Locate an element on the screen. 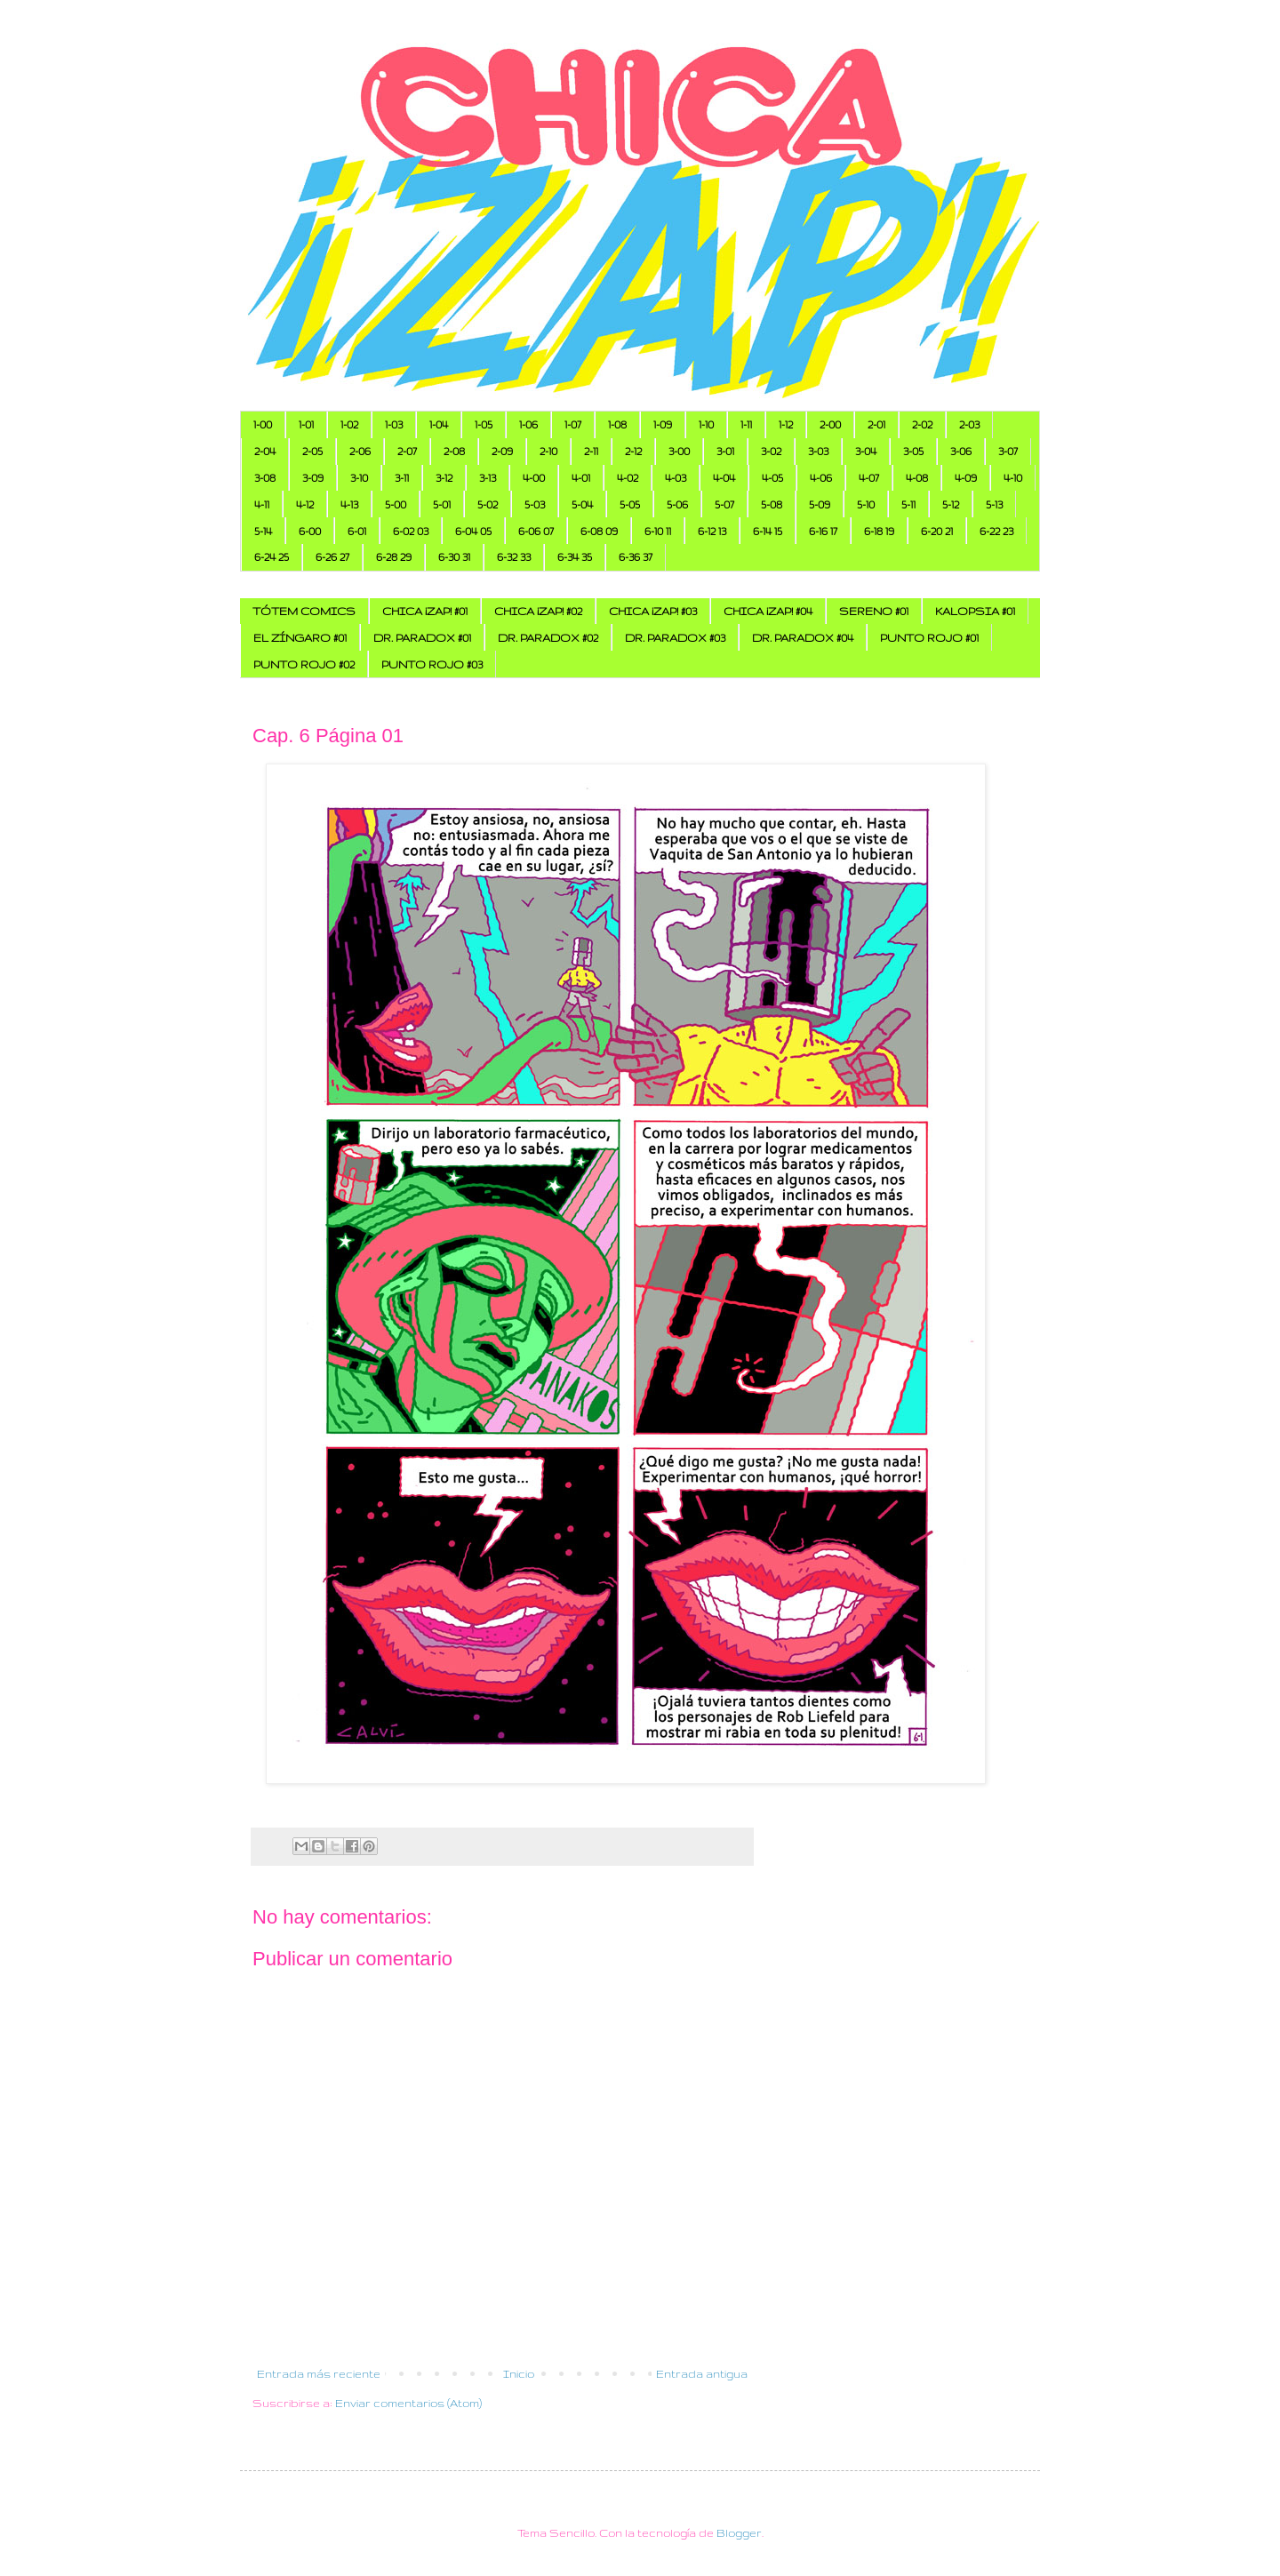  CHICA ¡ZAP! #04 is located at coordinates (768, 611).